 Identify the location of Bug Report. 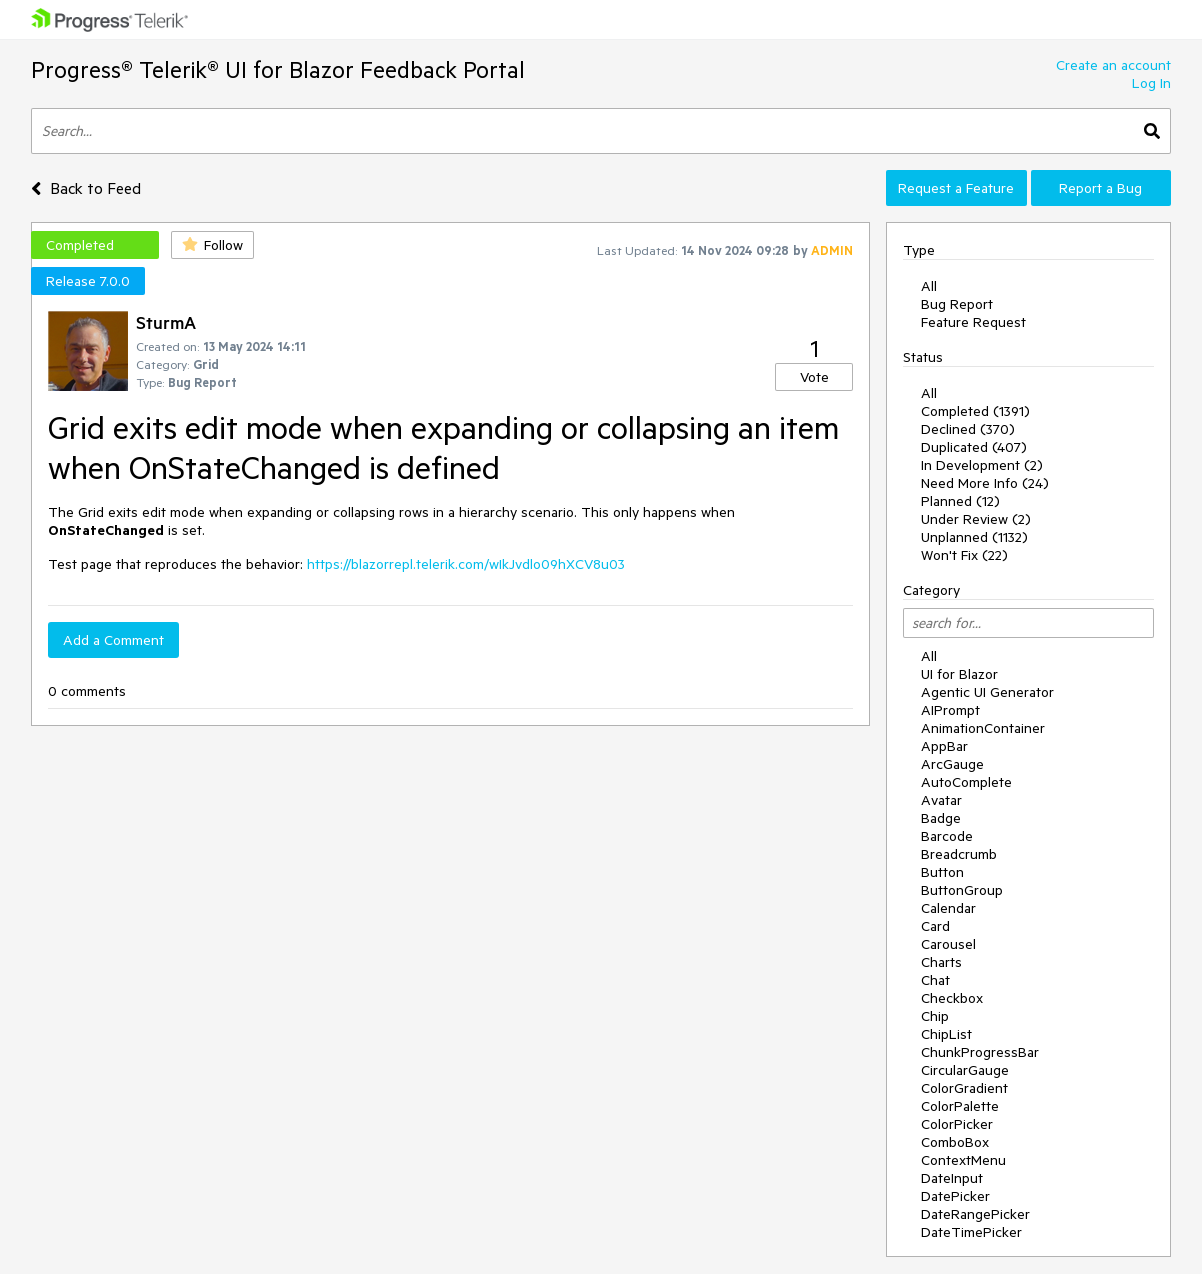
(957, 304).